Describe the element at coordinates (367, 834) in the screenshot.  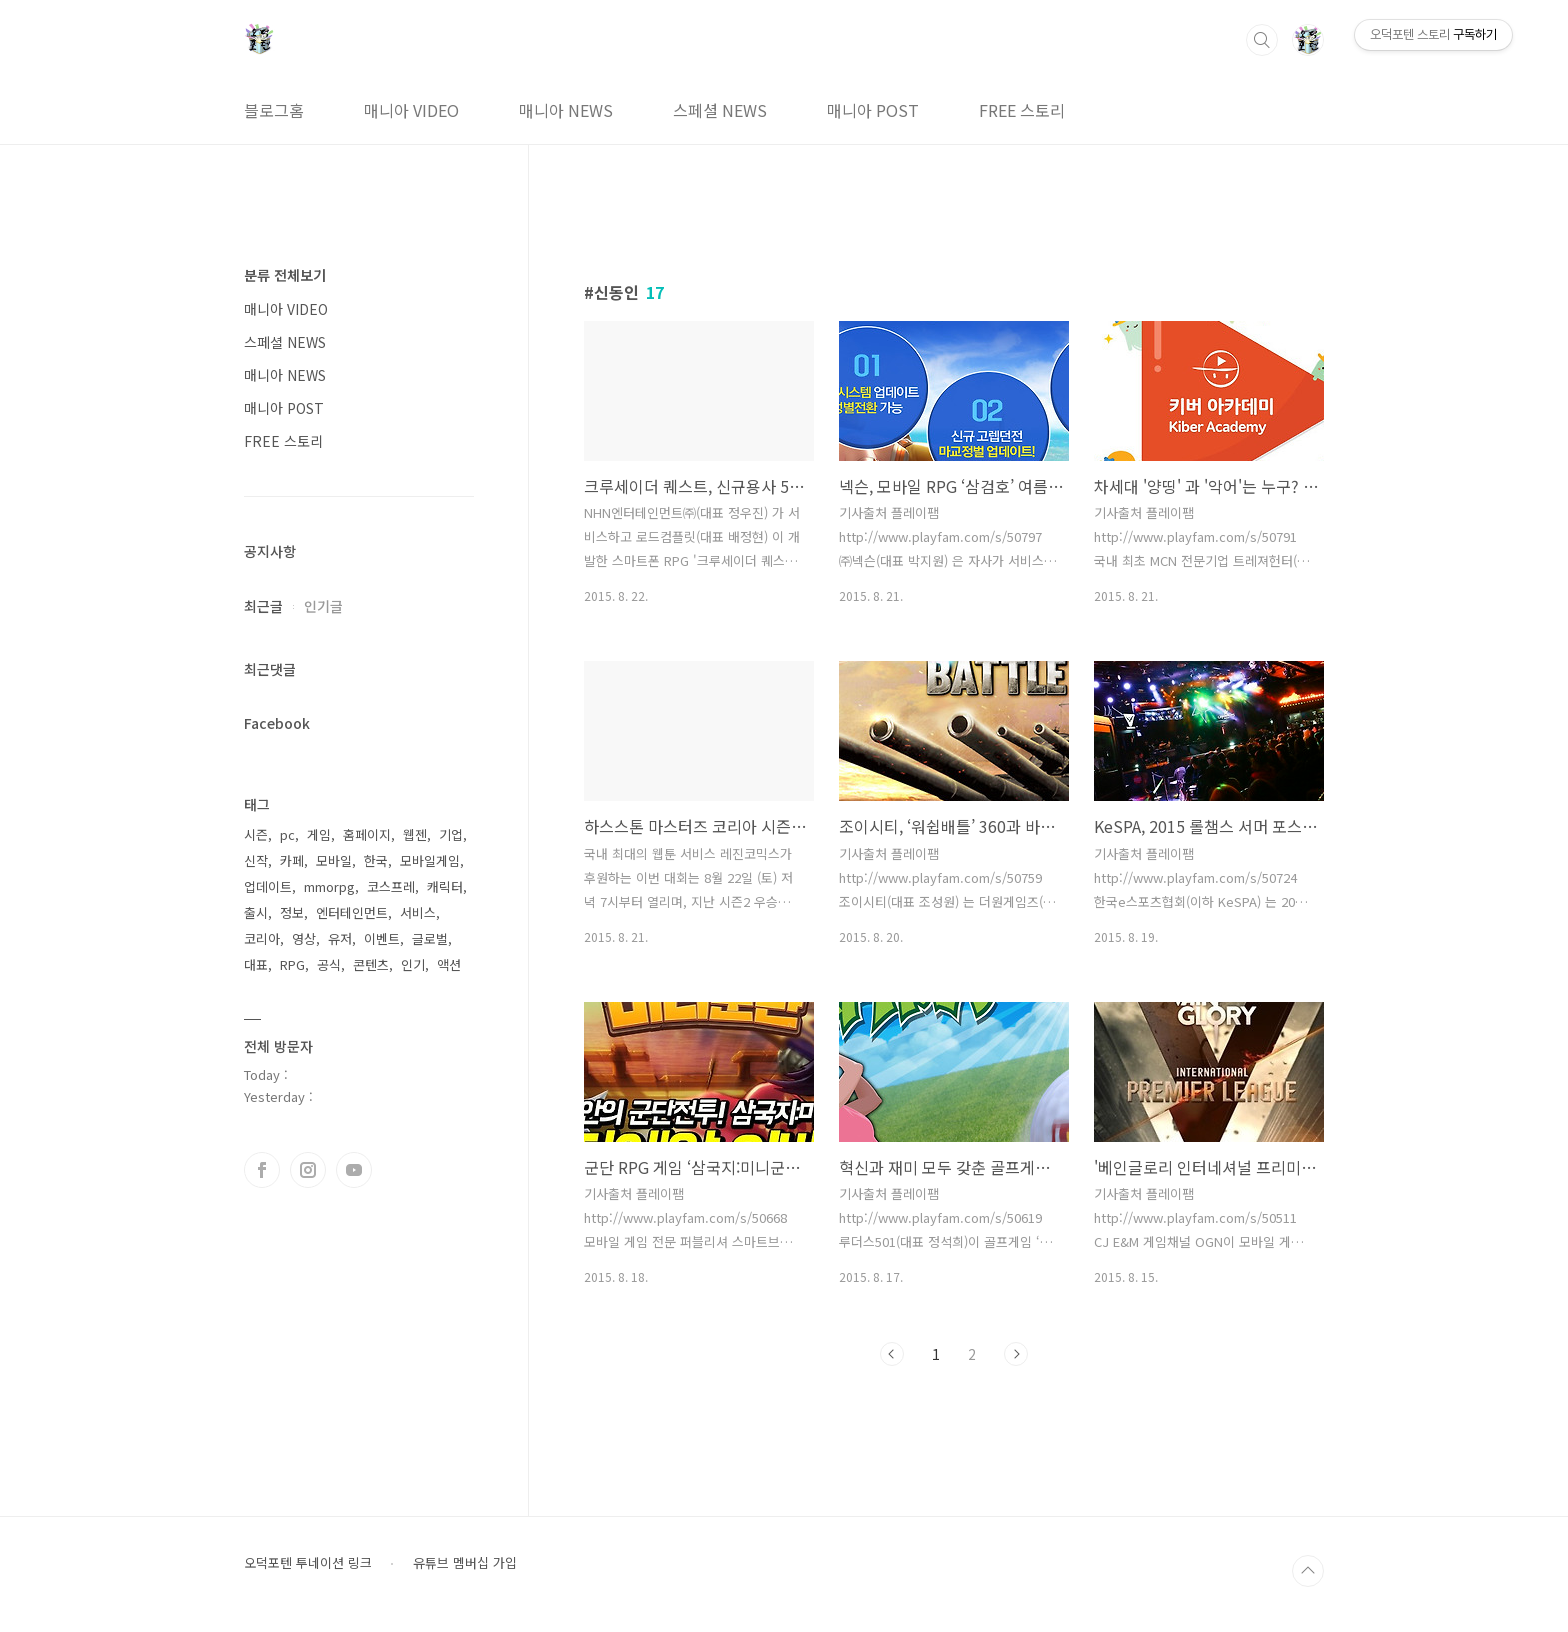
I see `홈페이지` at that location.